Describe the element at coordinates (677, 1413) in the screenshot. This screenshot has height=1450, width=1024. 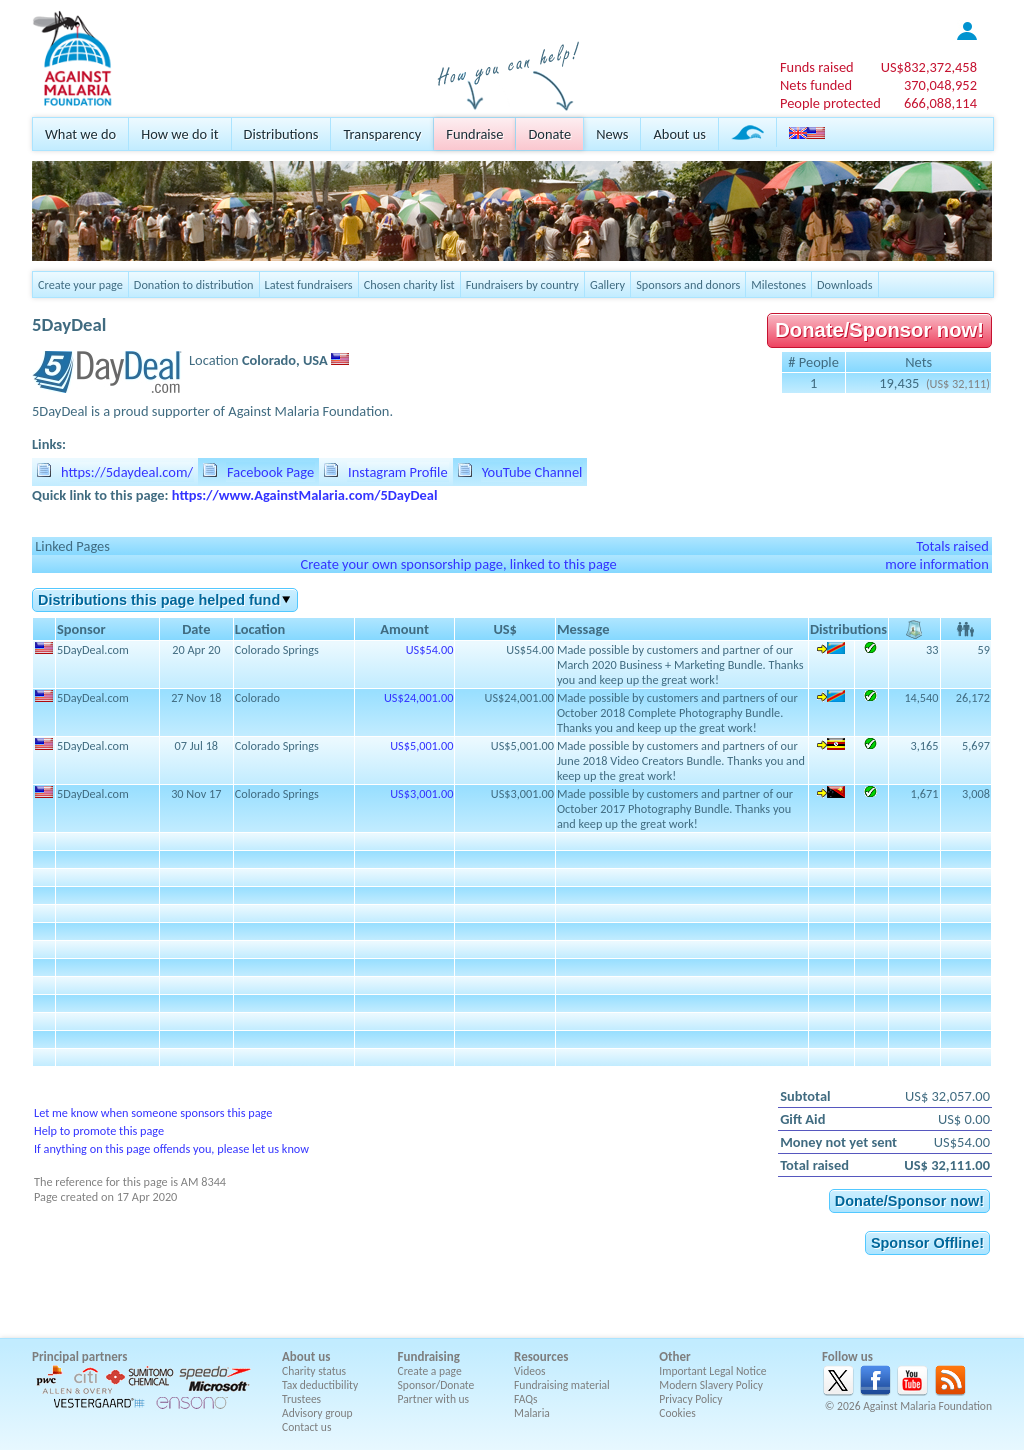
I see `Cookies` at that location.